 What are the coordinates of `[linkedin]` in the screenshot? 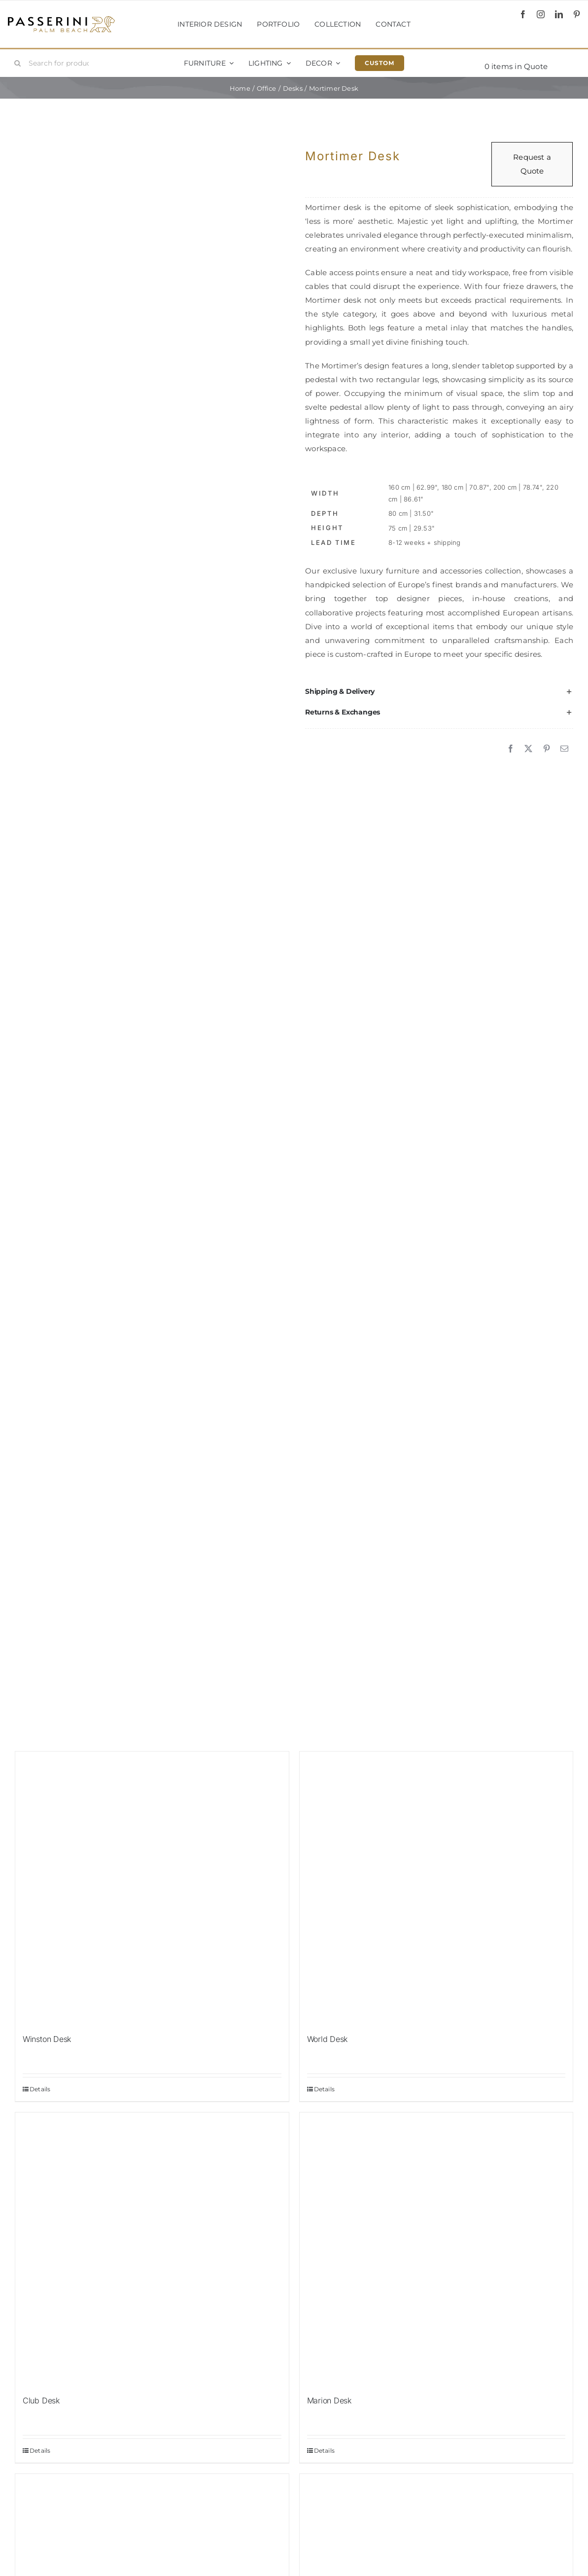 It's located at (559, 14).